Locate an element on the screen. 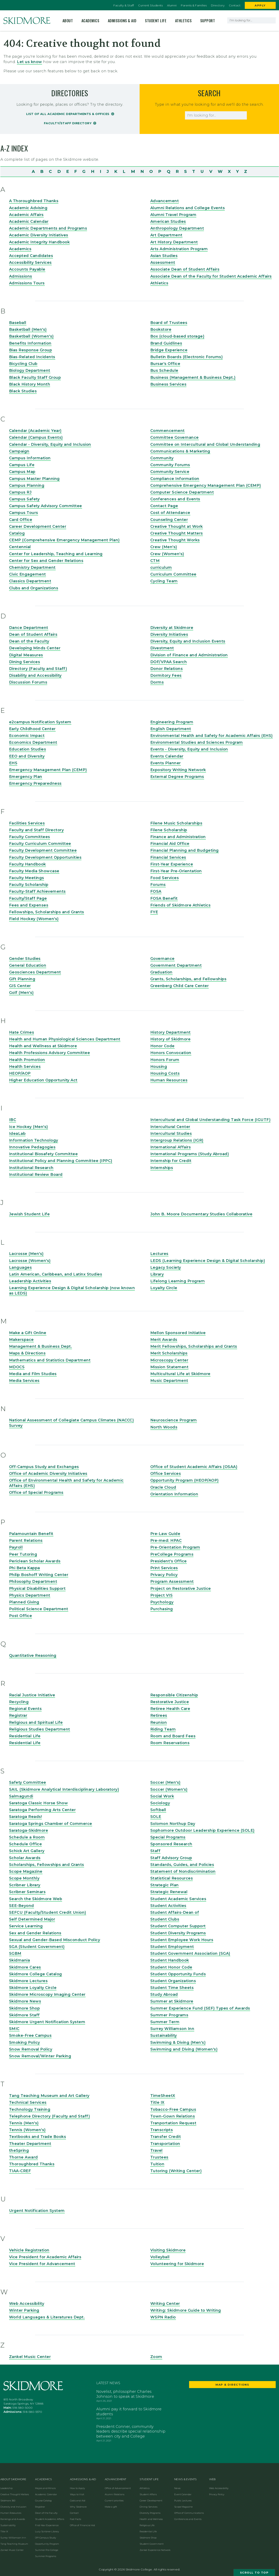  Scribner Library is located at coordinates (24, 1884).